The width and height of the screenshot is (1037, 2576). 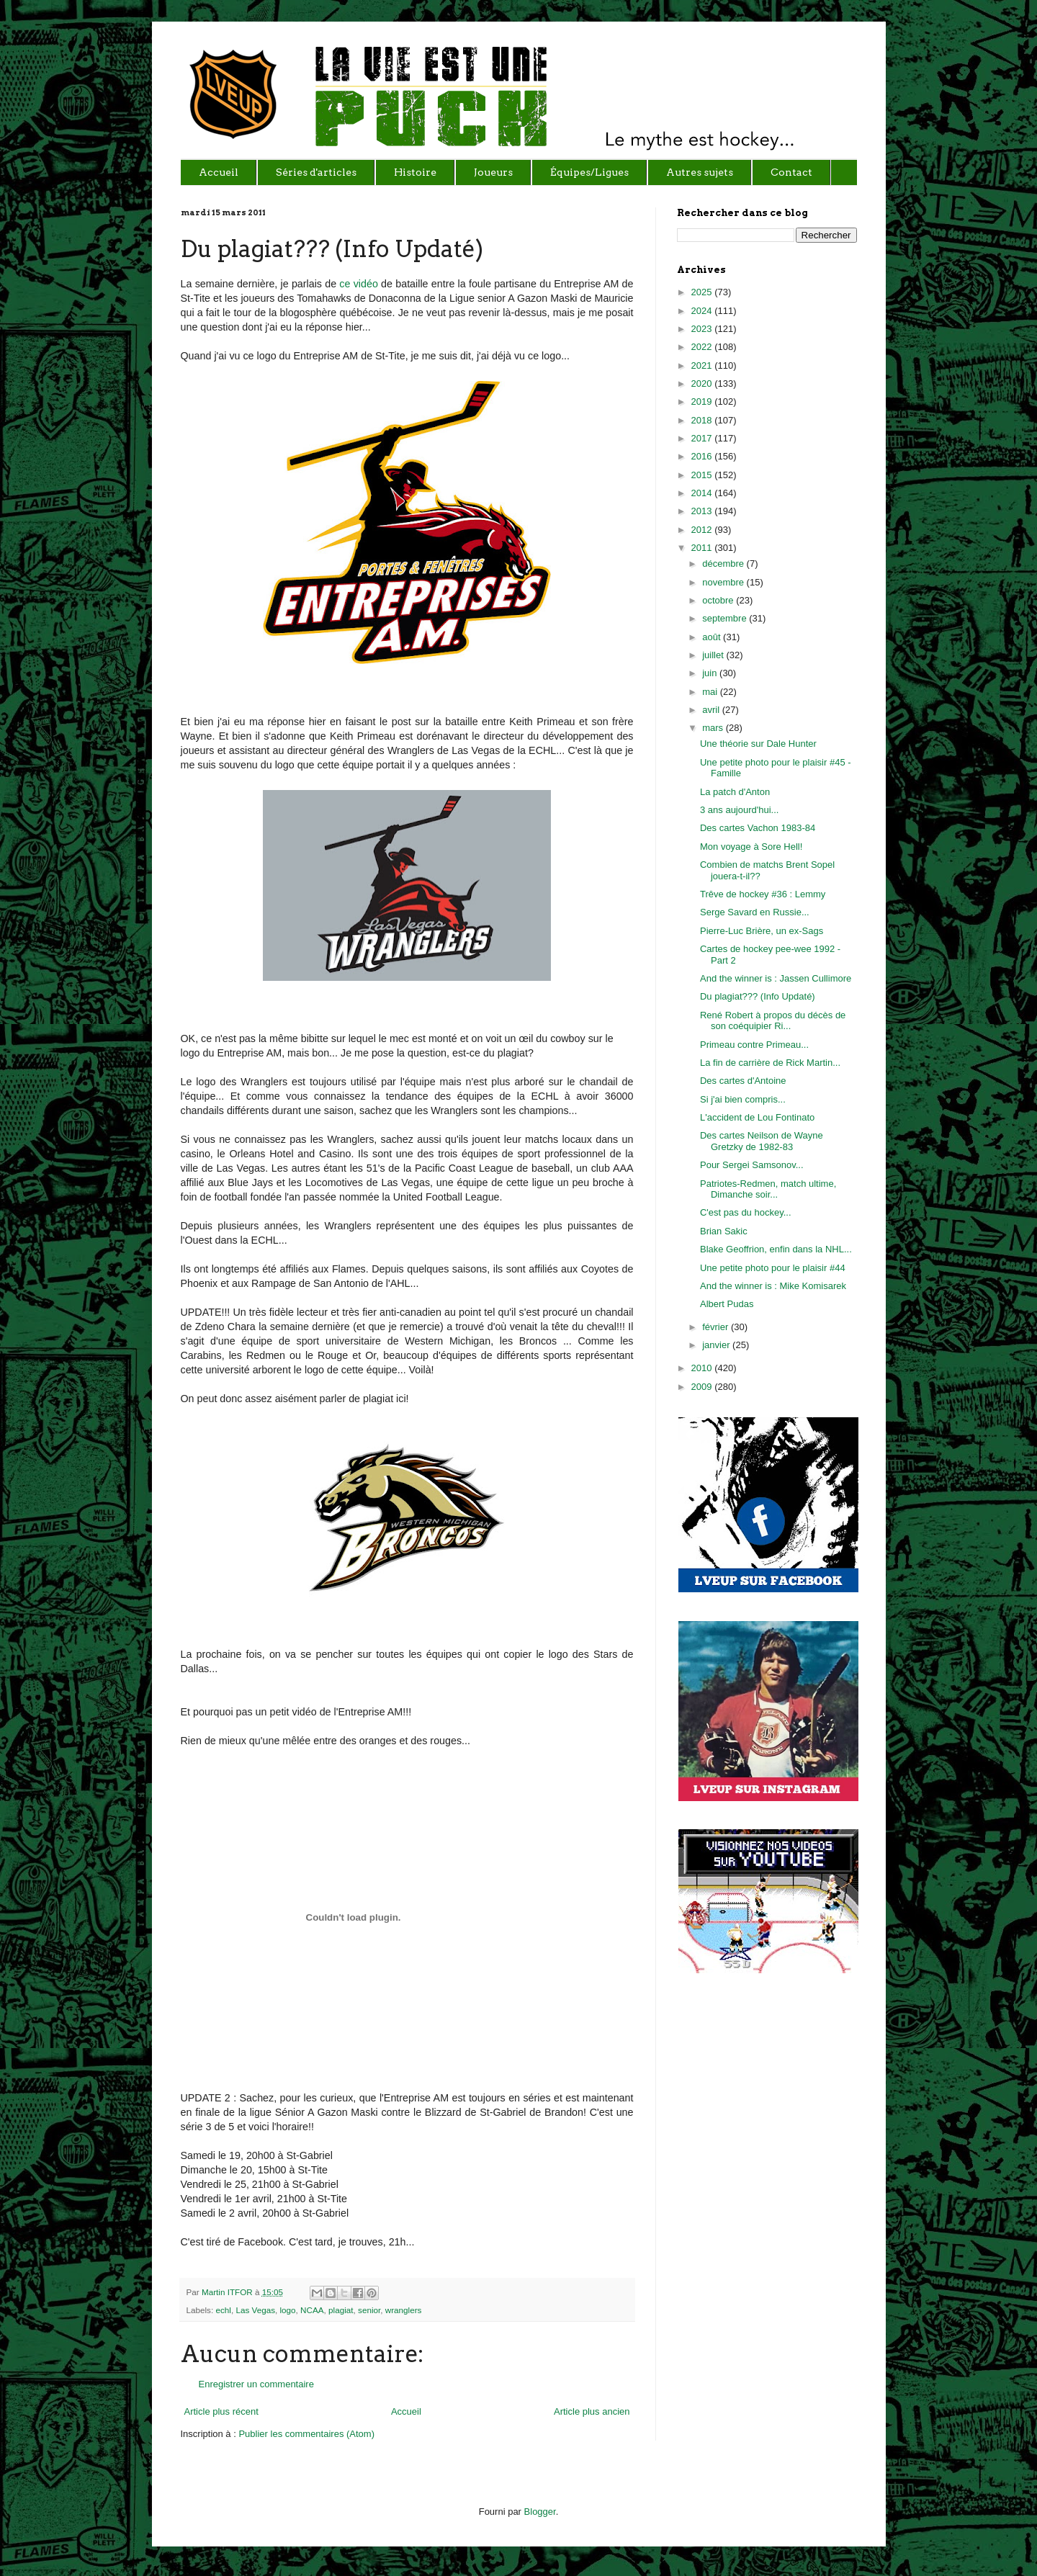 I want to click on juillet, so click(x=714, y=655).